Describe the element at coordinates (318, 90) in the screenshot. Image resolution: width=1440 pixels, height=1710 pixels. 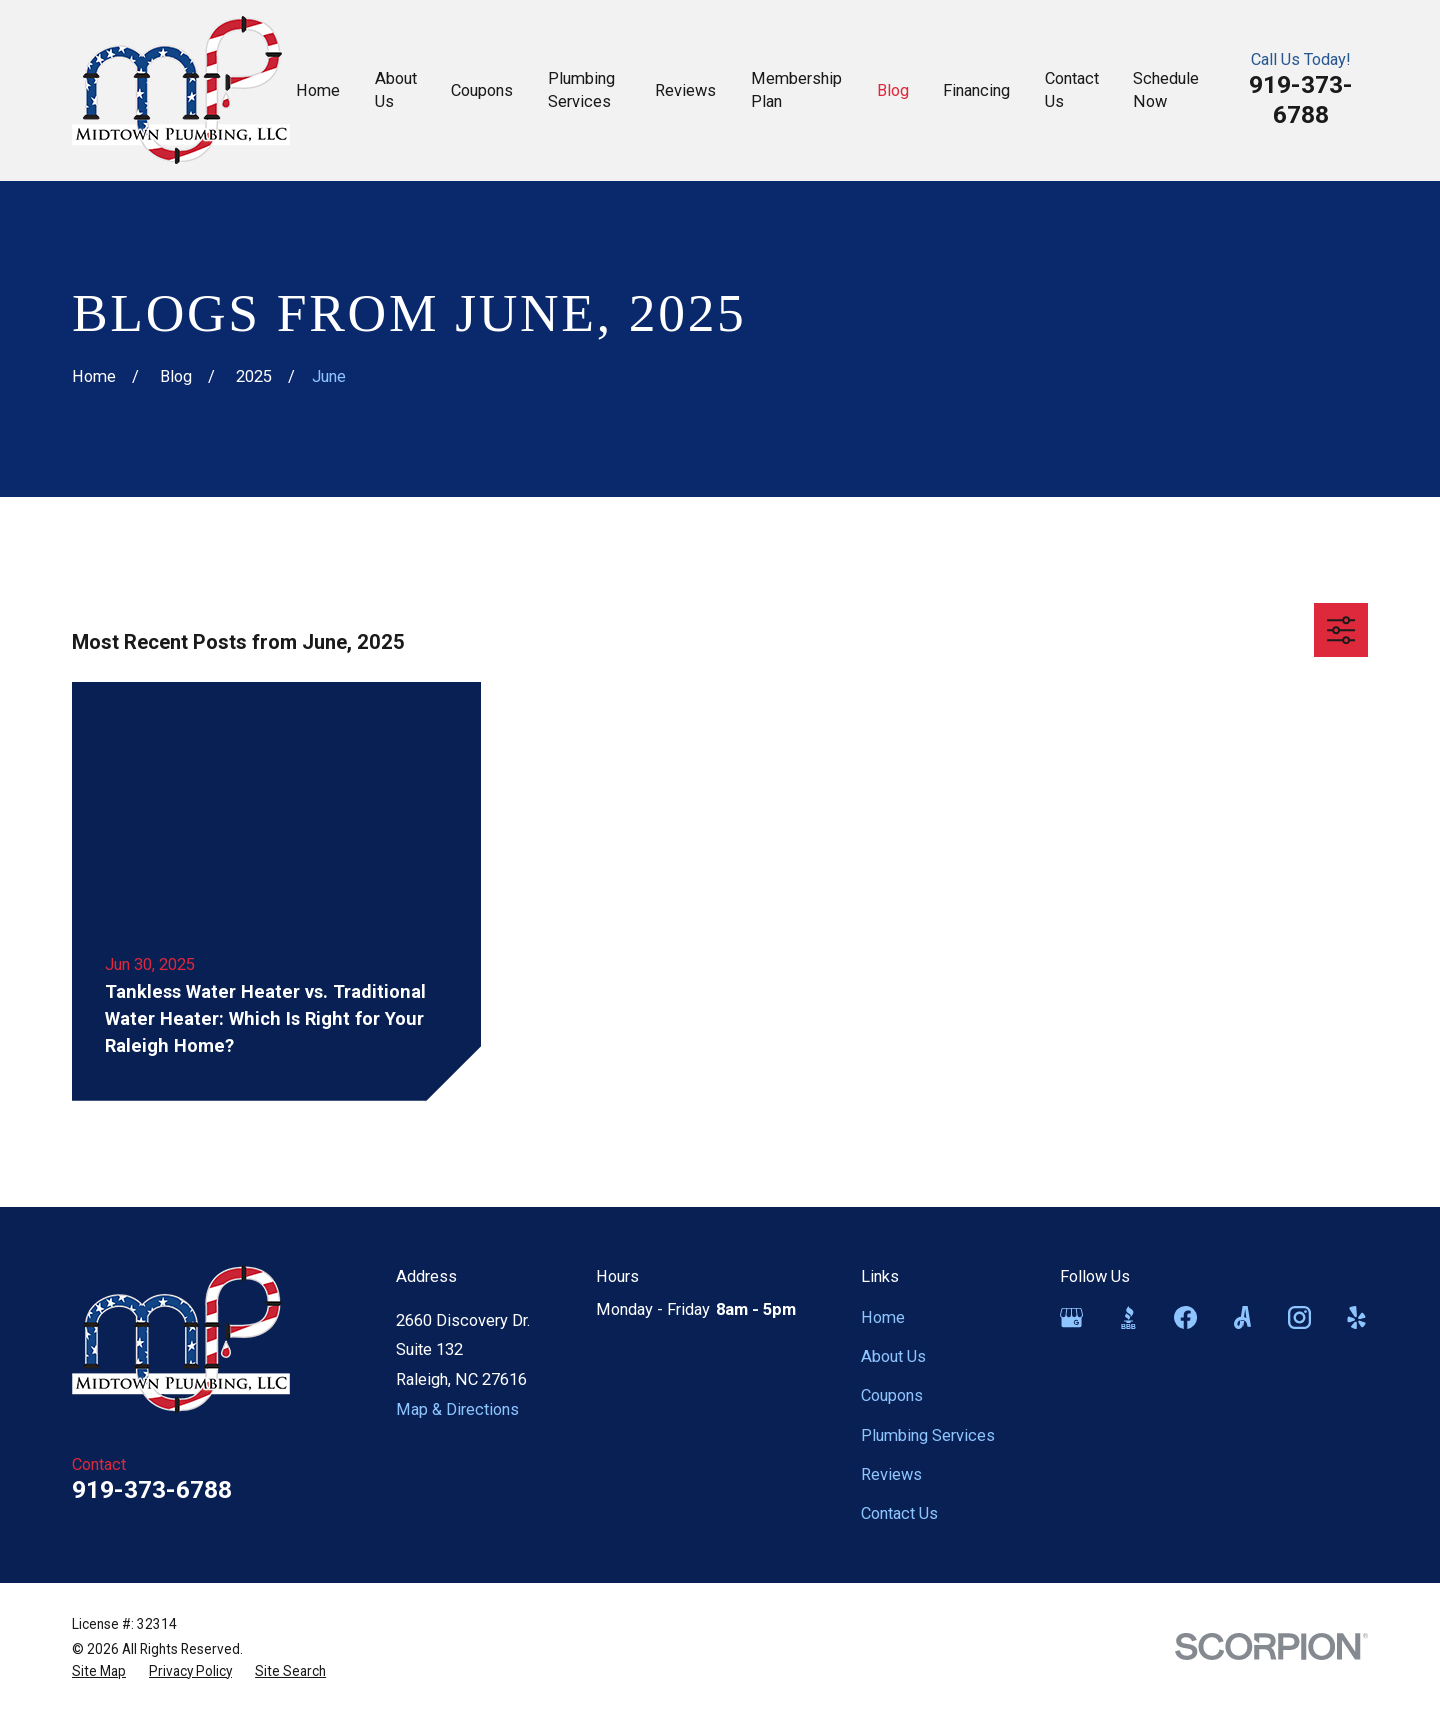
I see `Home [menuitem]` at that location.